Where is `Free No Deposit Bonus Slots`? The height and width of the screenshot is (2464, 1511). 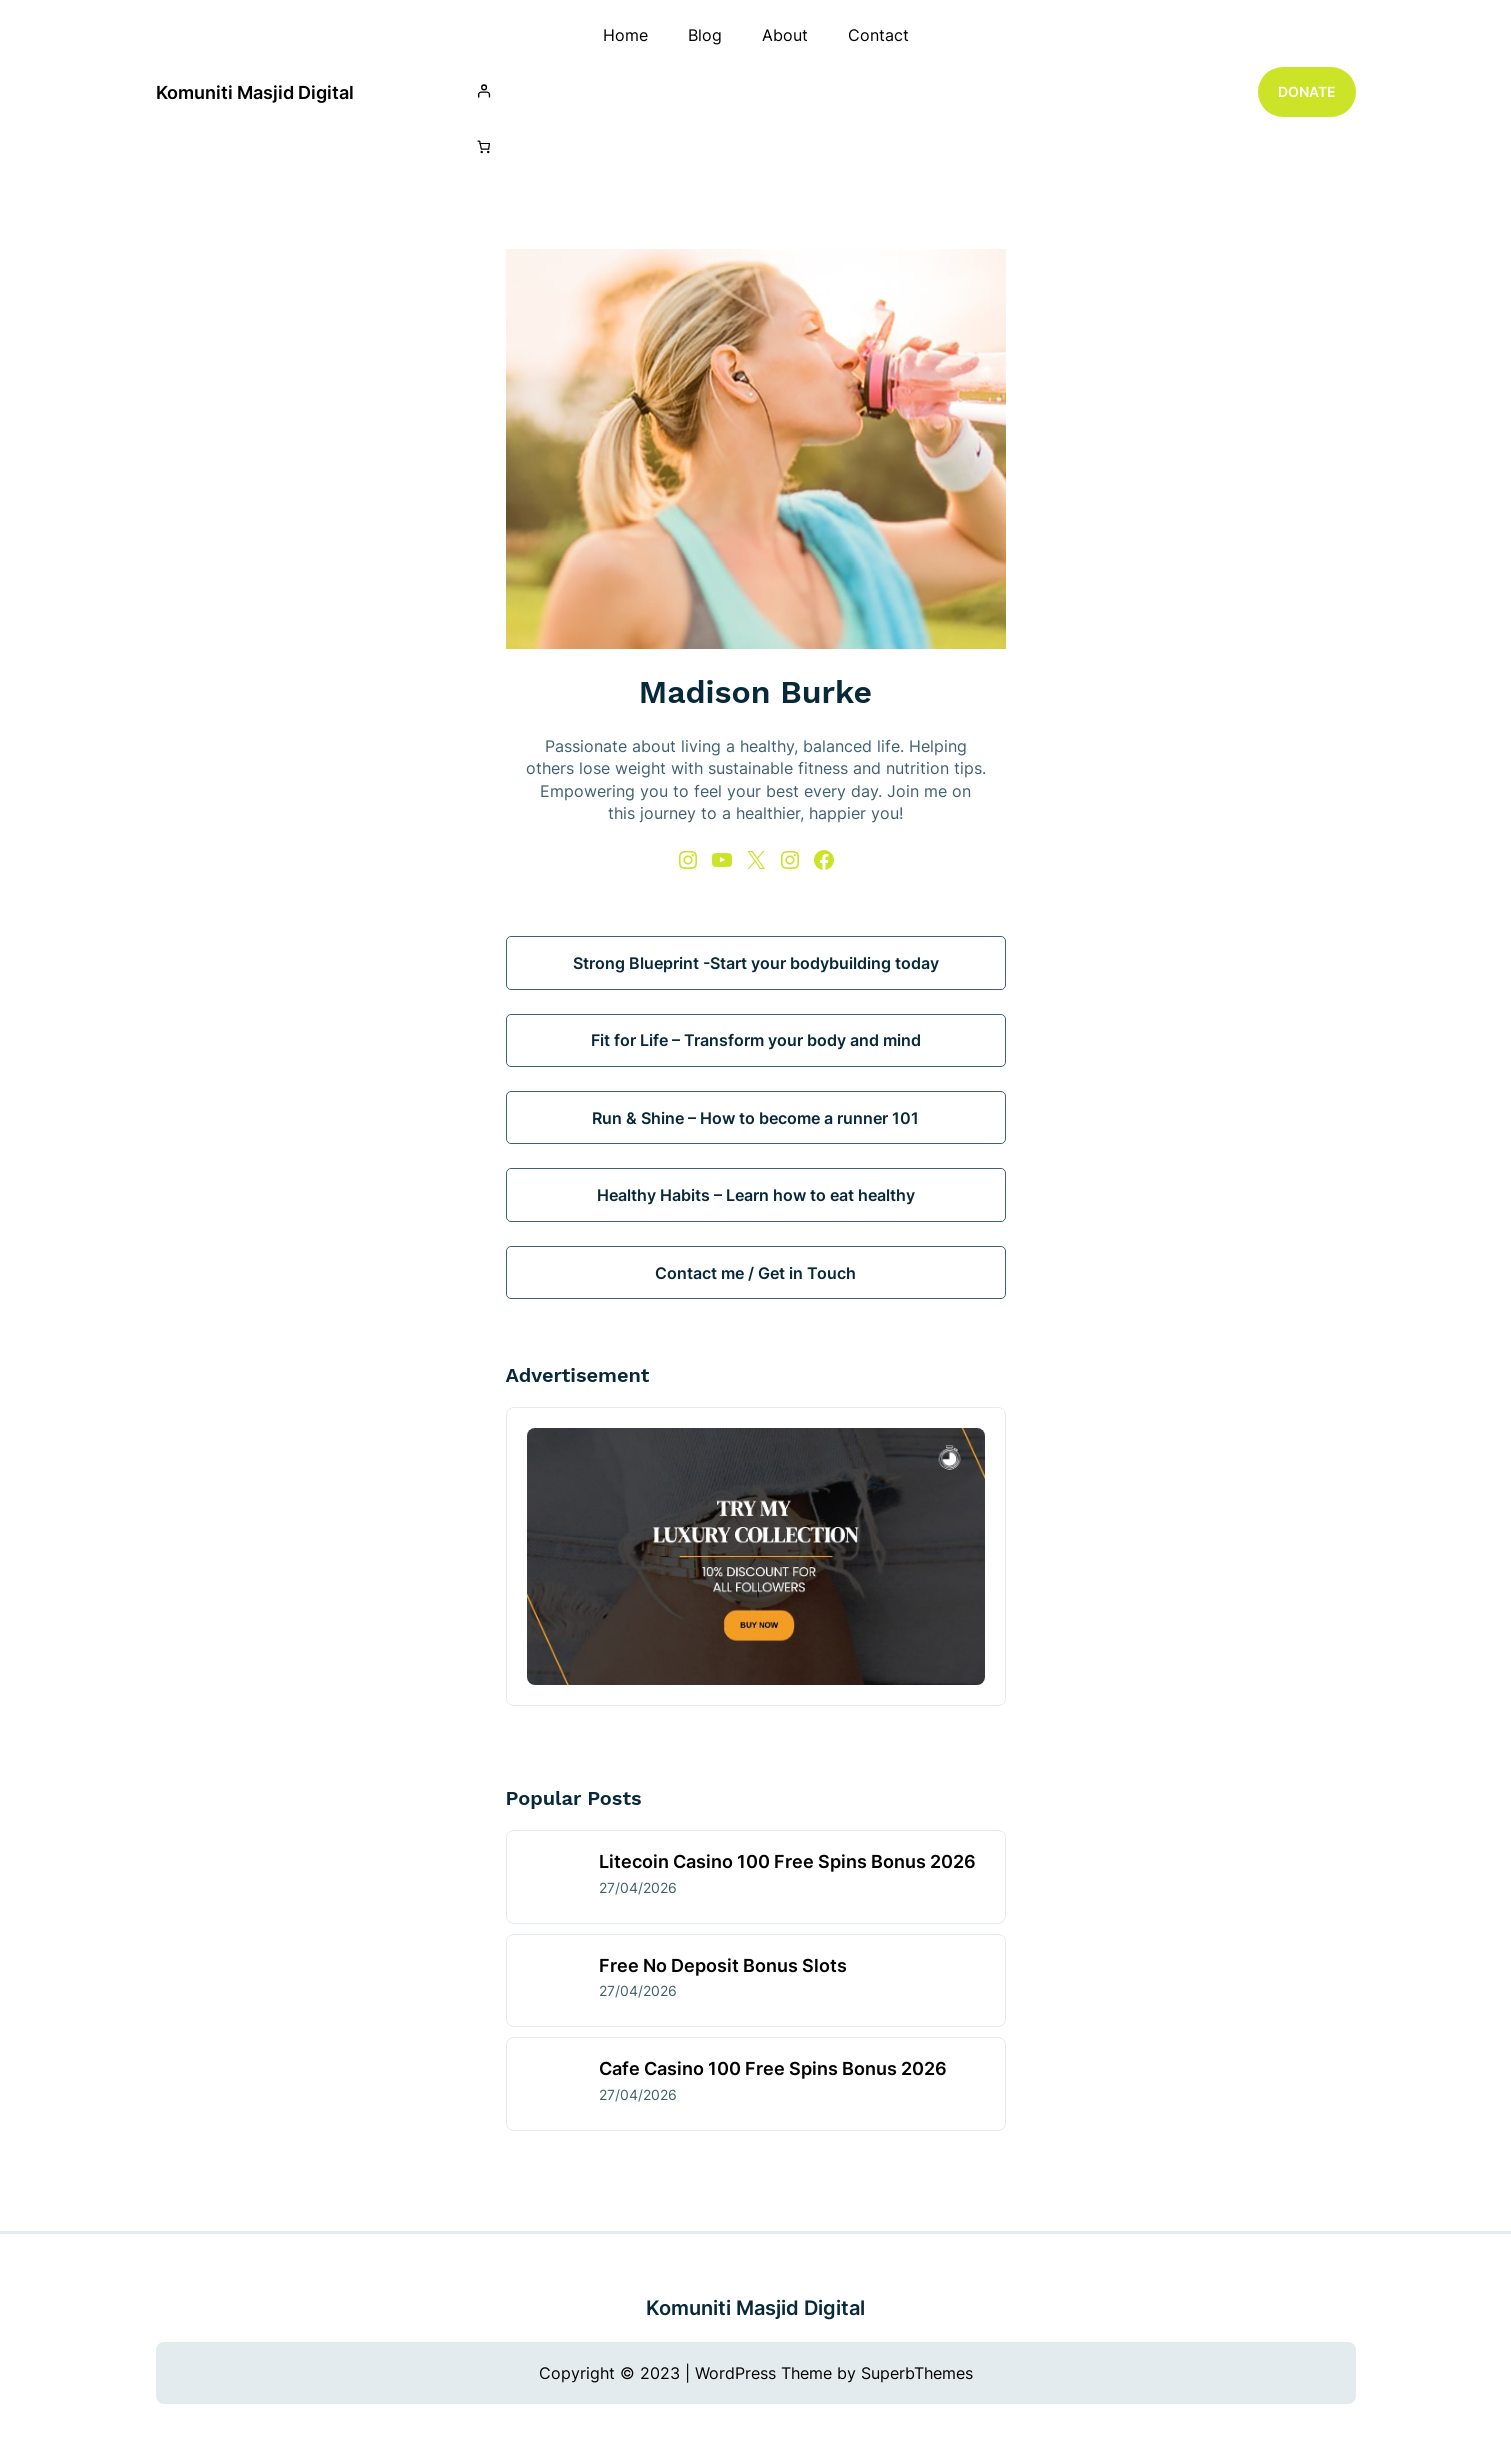
Free No Deposit Bonus Slots is located at coordinates (723, 1965).